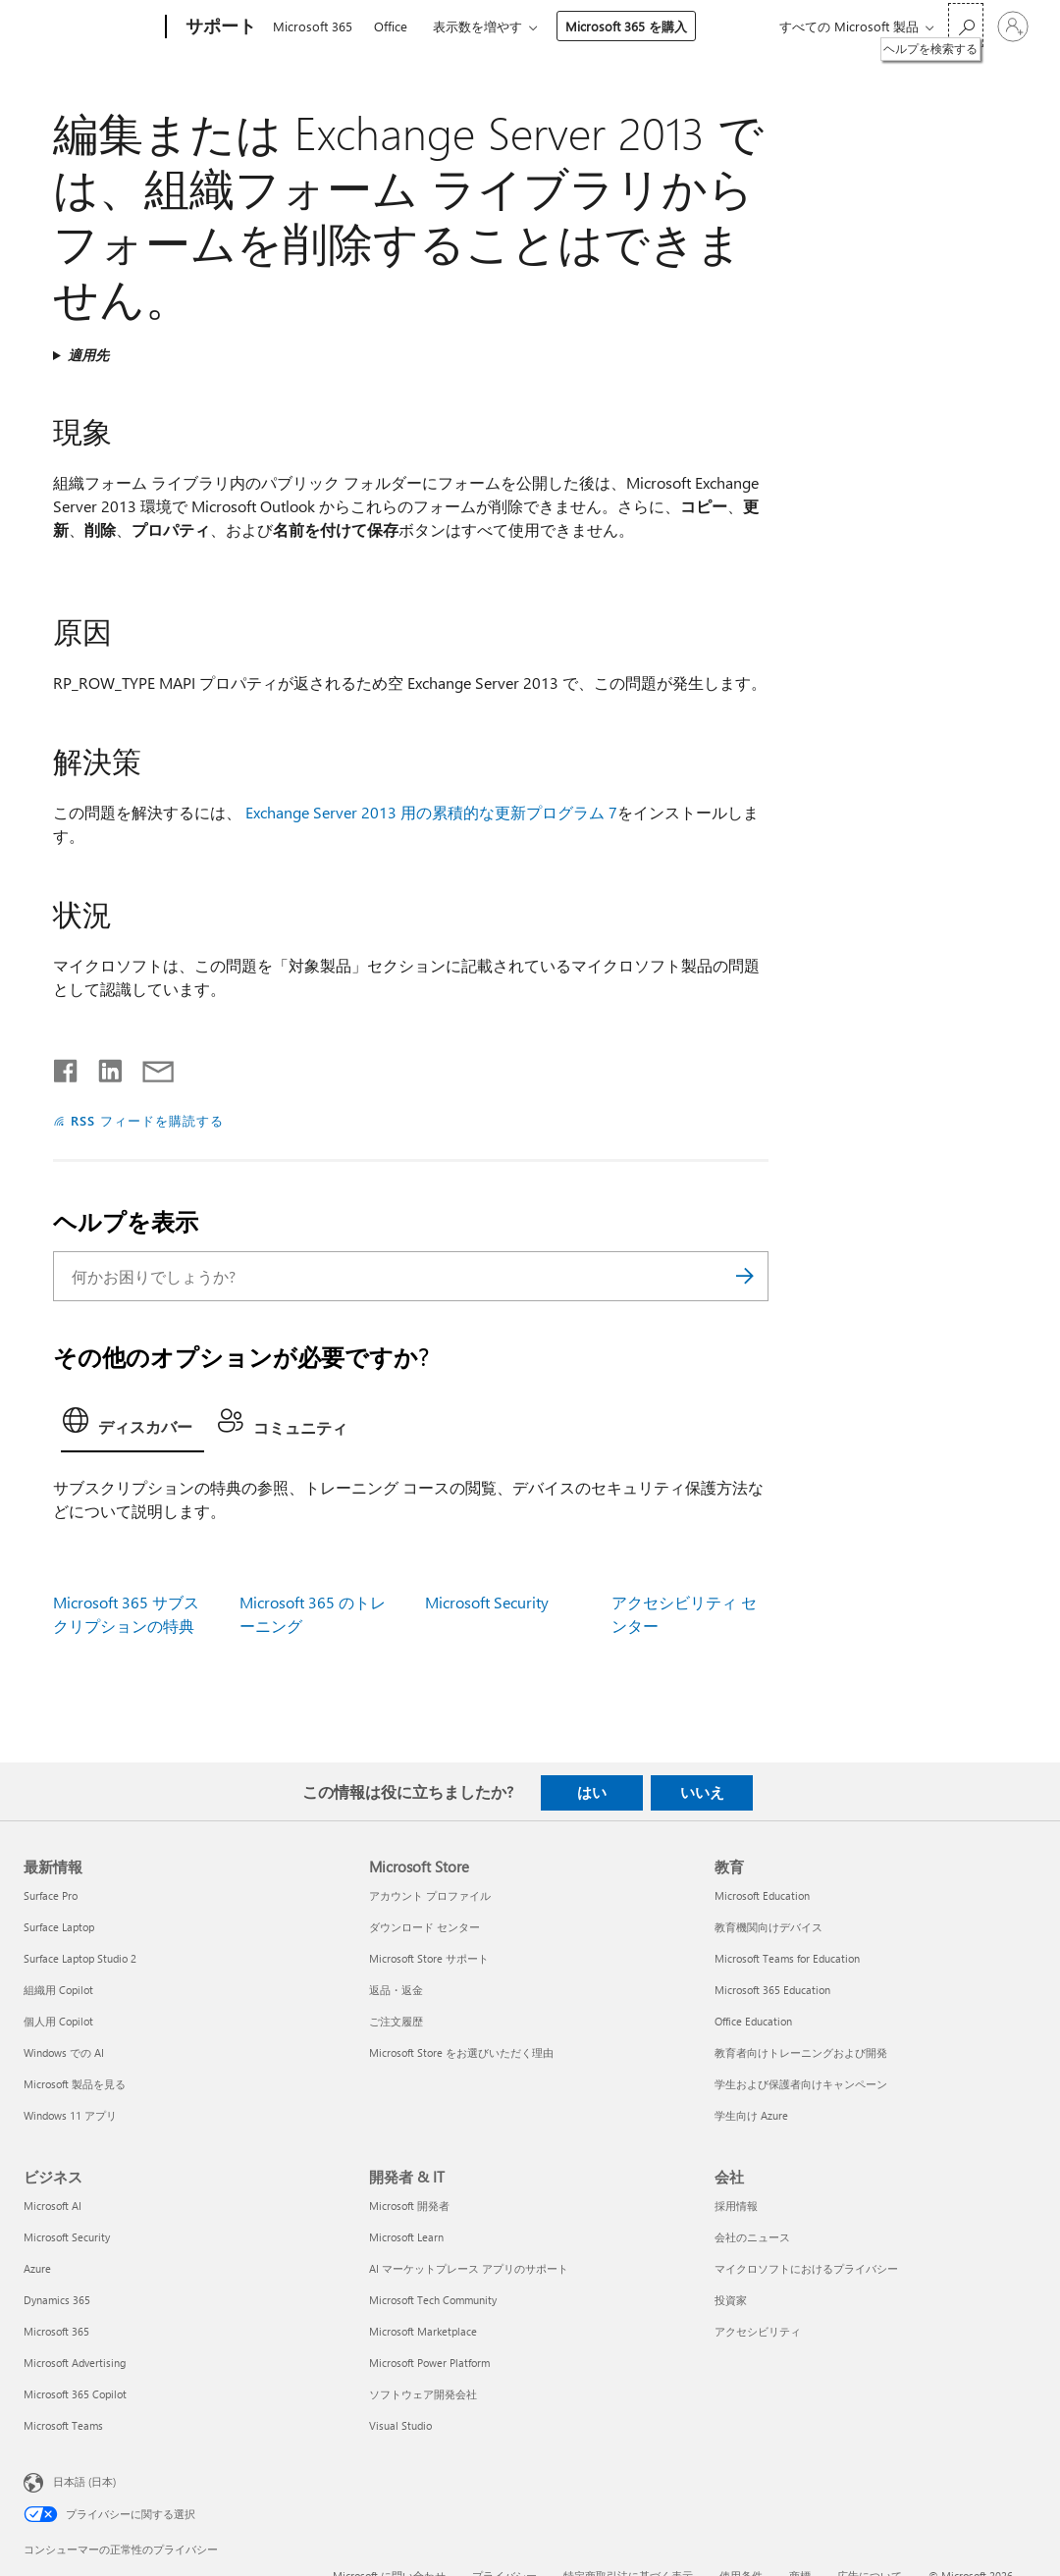 This screenshot has width=1060, height=2576. What do you see at coordinates (132, 1425) in the screenshot?
I see `[tab]` at bounding box center [132, 1425].